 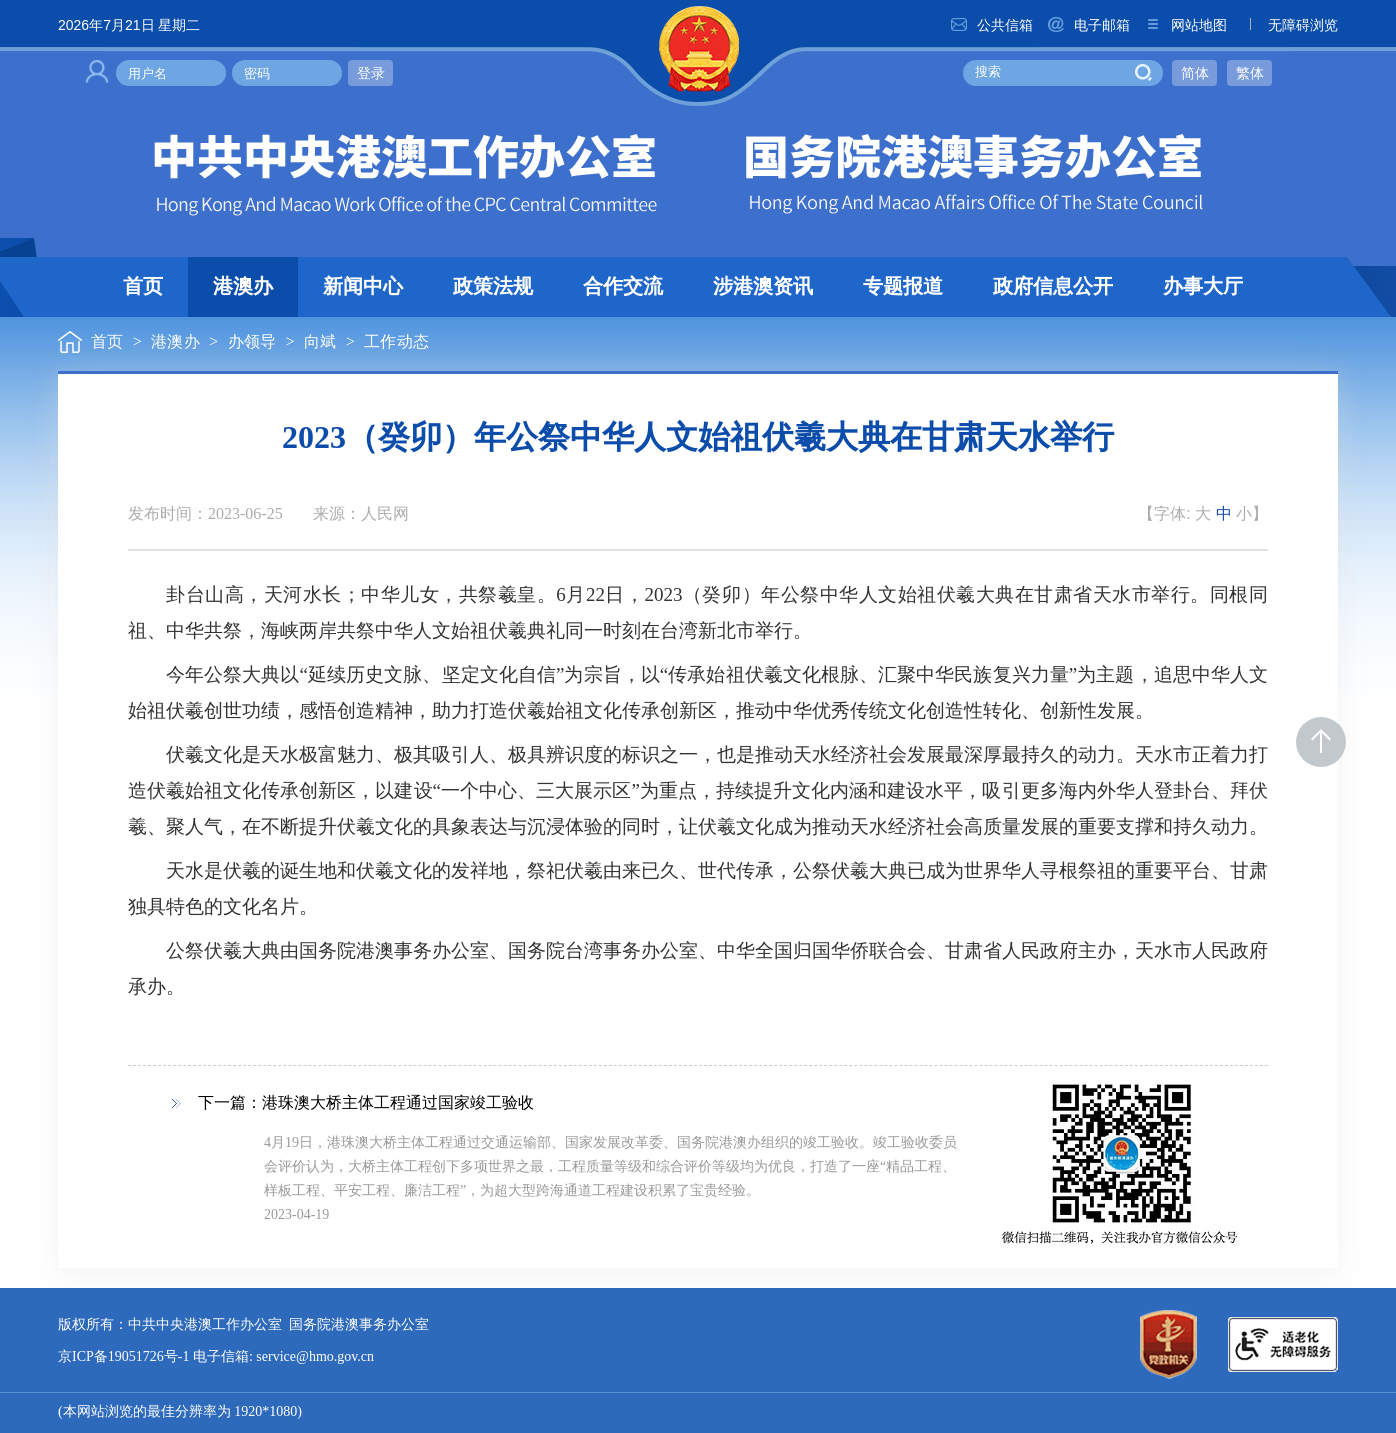 What do you see at coordinates (123, 1357) in the screenshot?
I see `京ICP备19051726号-1` at bounding box center [123, 1357].